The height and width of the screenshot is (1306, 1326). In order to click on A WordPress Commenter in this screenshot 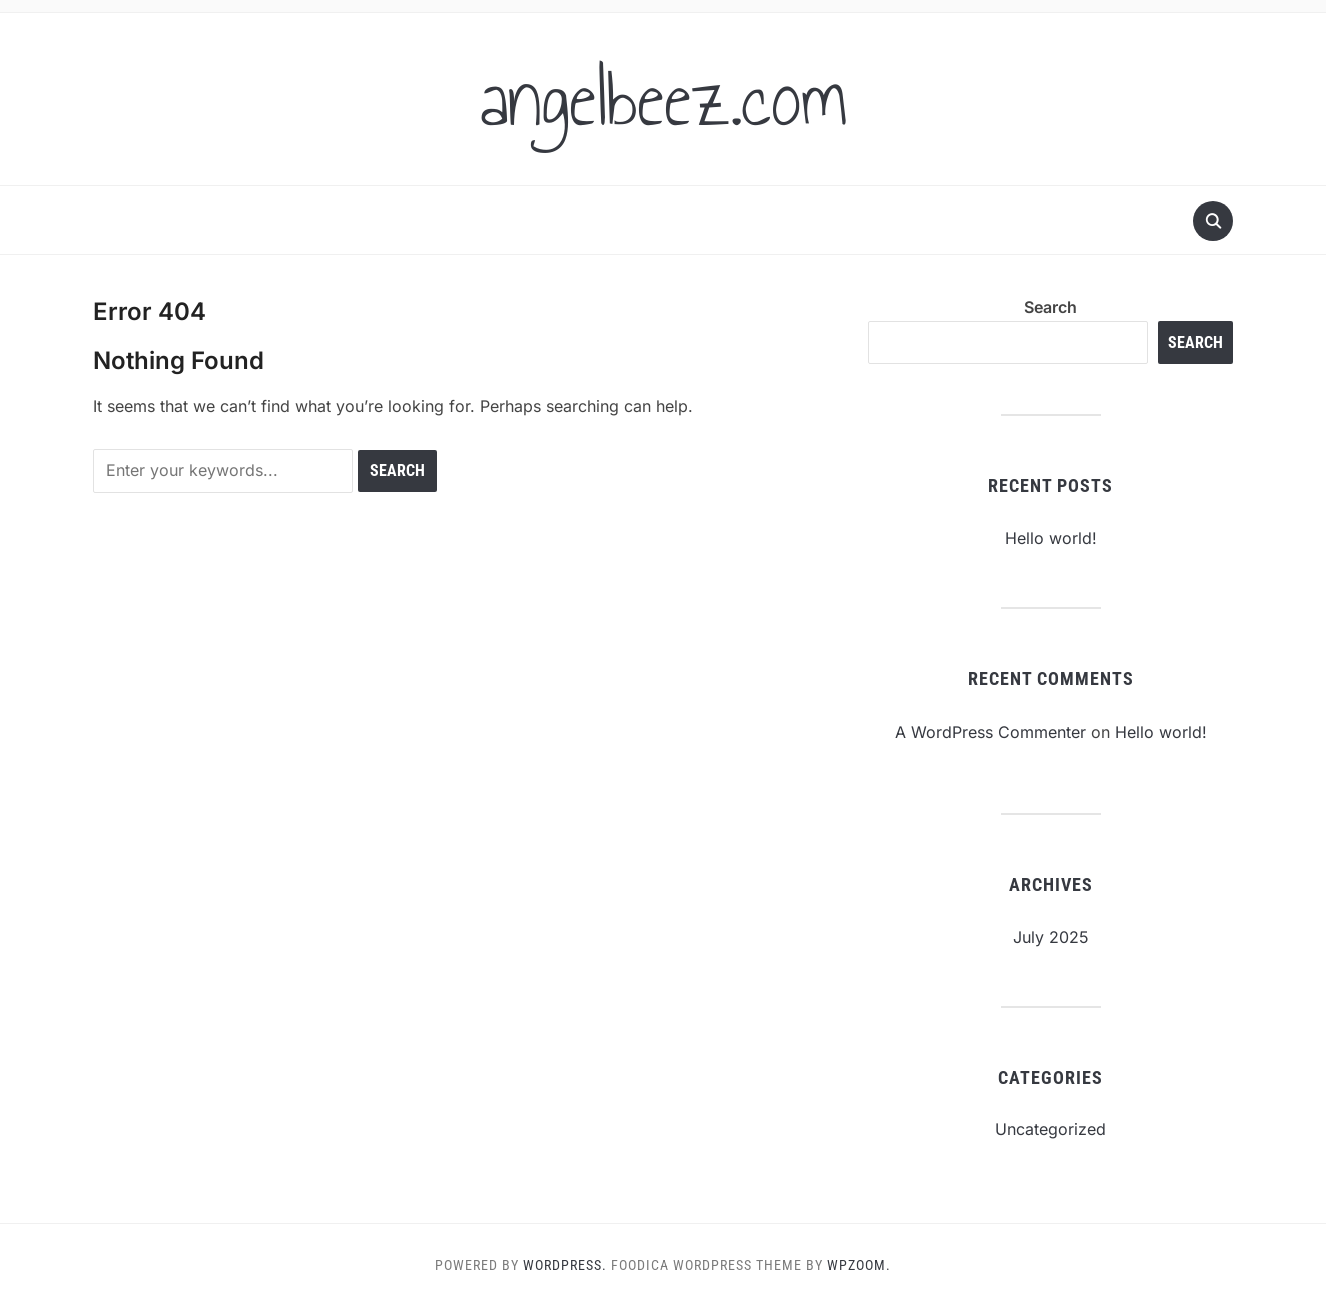, I will do `click(990, 732)`.